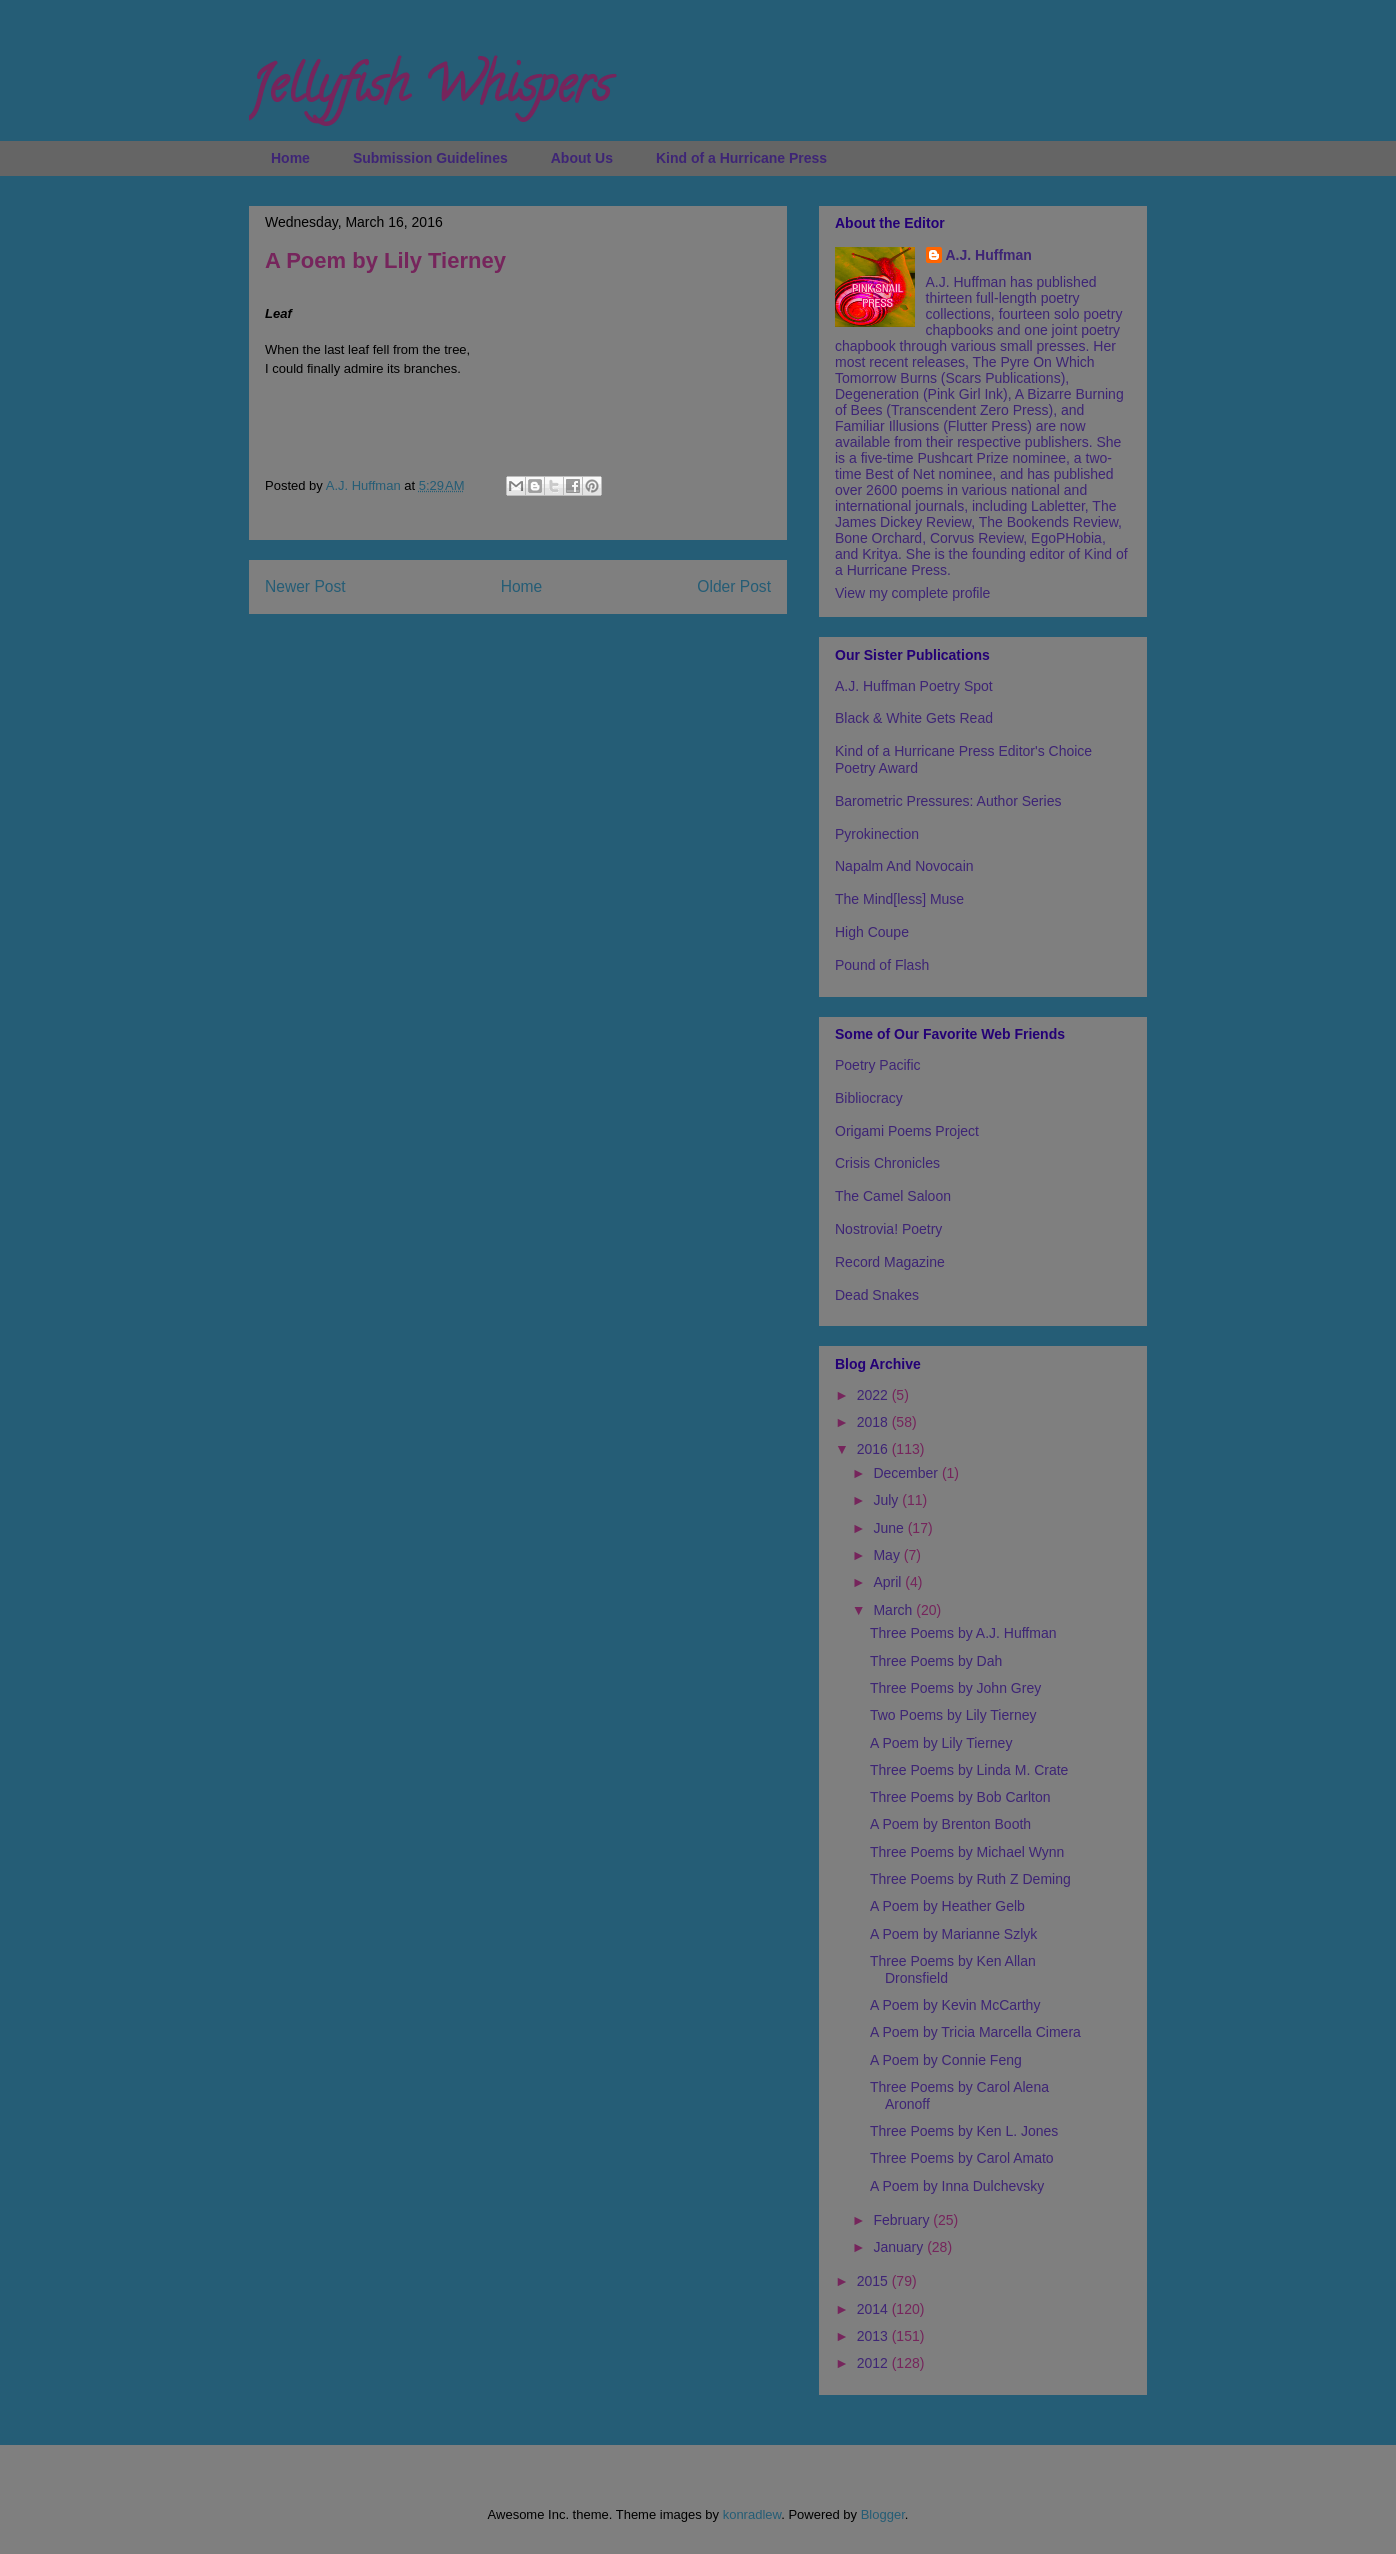 The height and width of the screenshot is (2554, 1396). I want to click on Submission Guidelines, so click(430, 158).